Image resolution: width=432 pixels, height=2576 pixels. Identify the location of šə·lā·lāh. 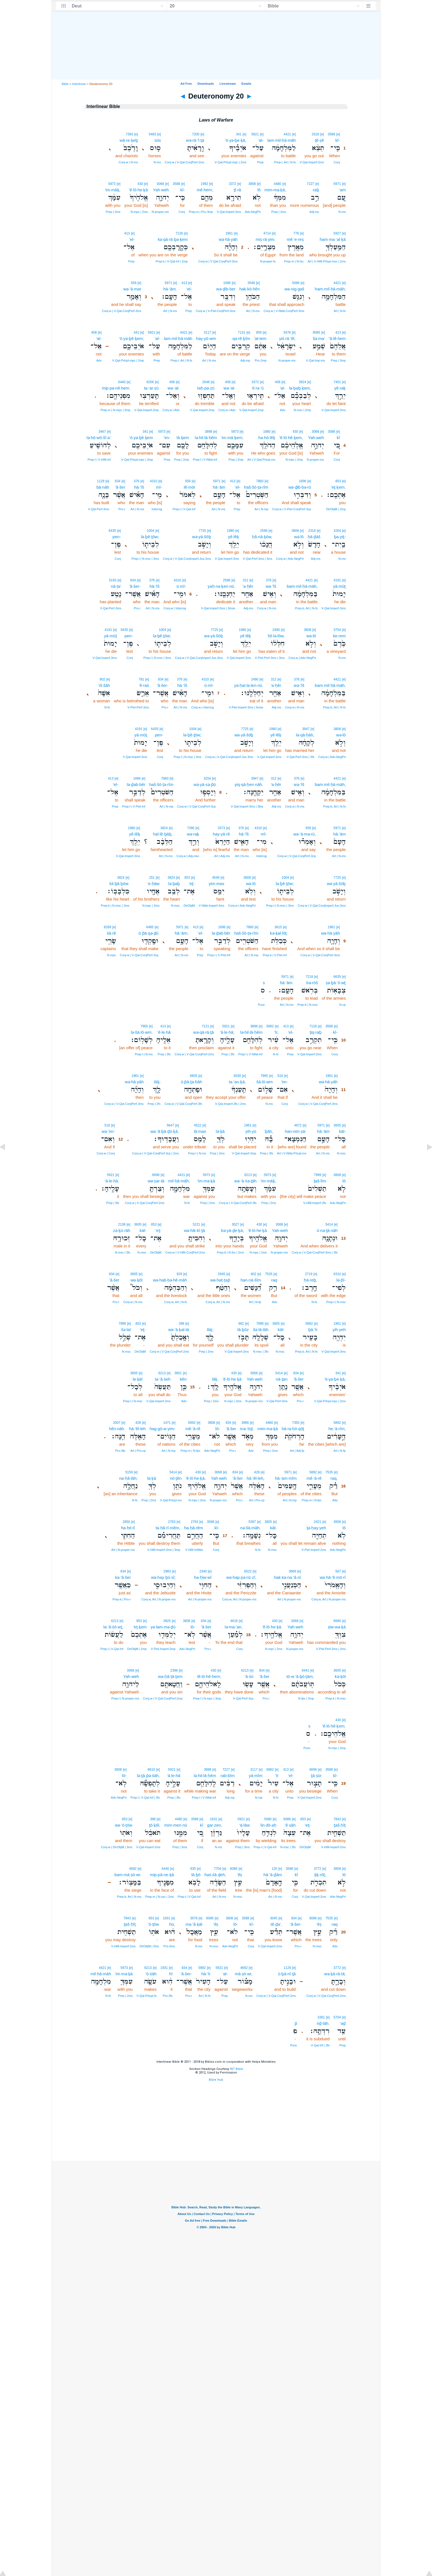
(261, 1329).